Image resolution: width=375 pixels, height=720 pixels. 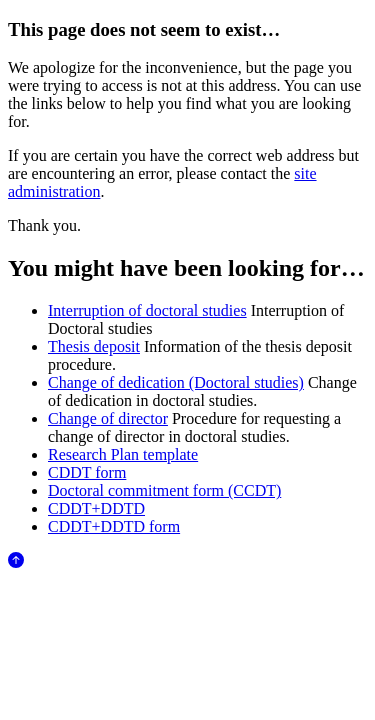 What do you see at coordinates (176, 382) in the screenshot?
I see `Change of dedication (Doctoral studies)` at bounding box center [176, 382].